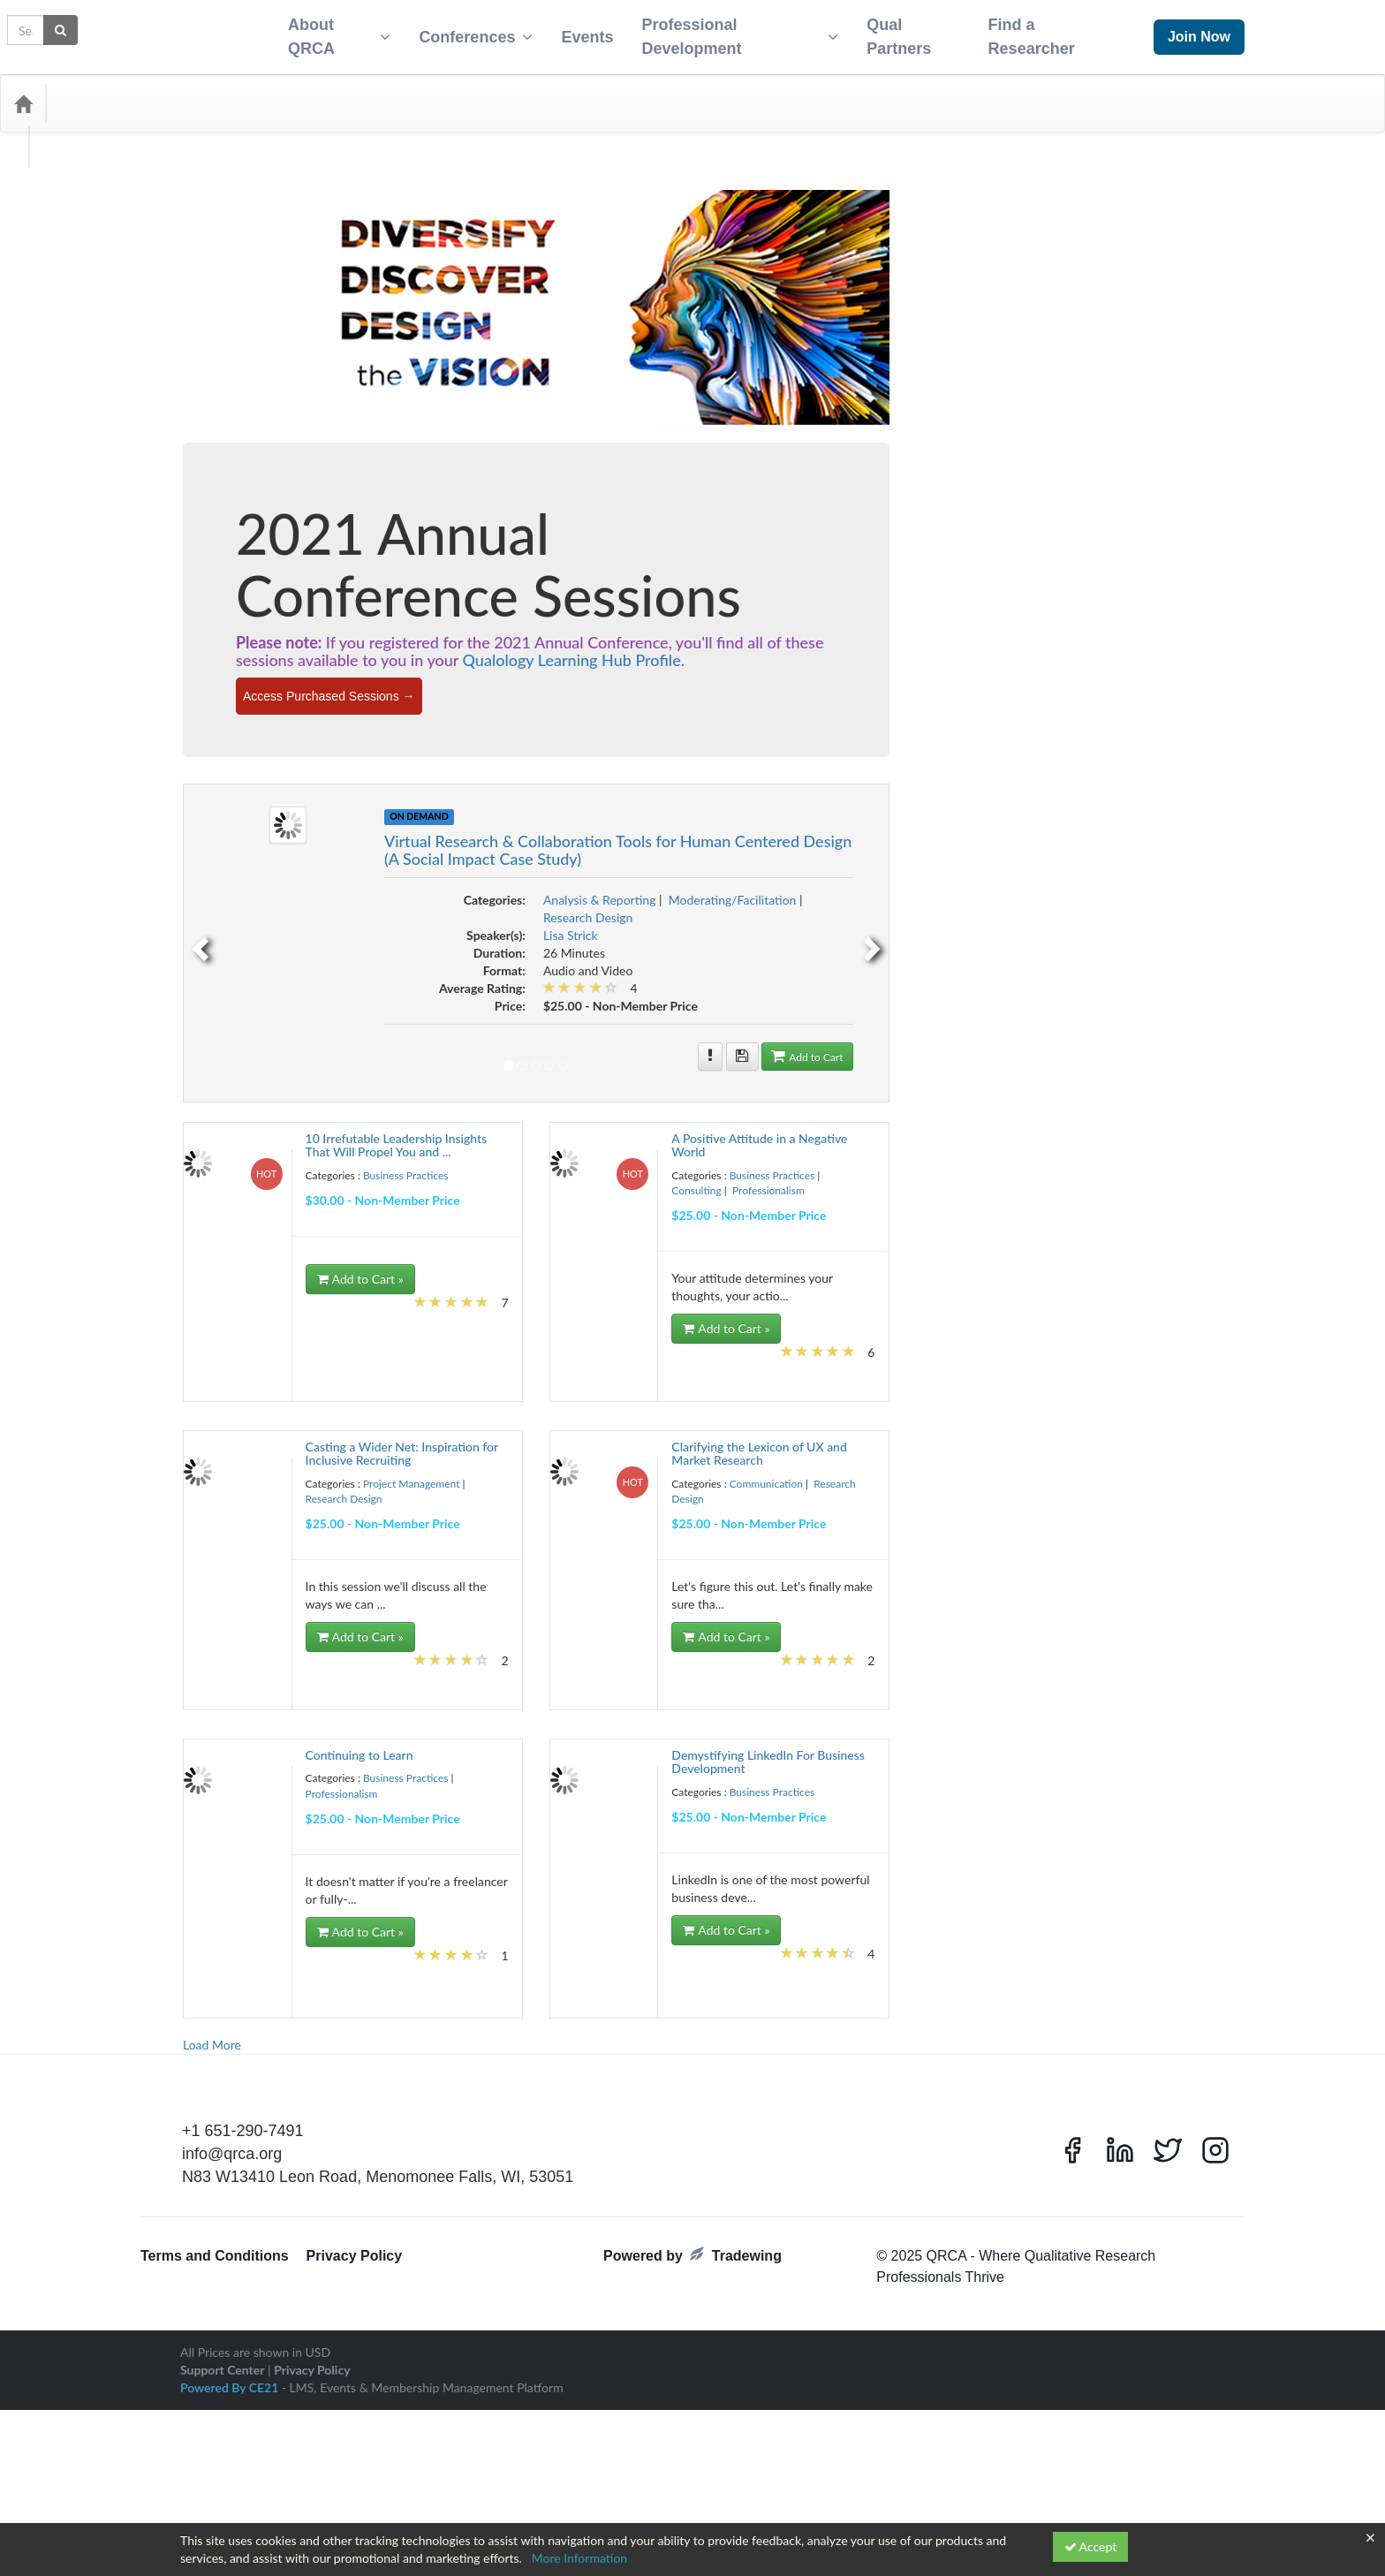 The image size is (1385, 2576). Describe the element at coordinates (424, 1336) in the screenshot. I see `misinformation` at that location.